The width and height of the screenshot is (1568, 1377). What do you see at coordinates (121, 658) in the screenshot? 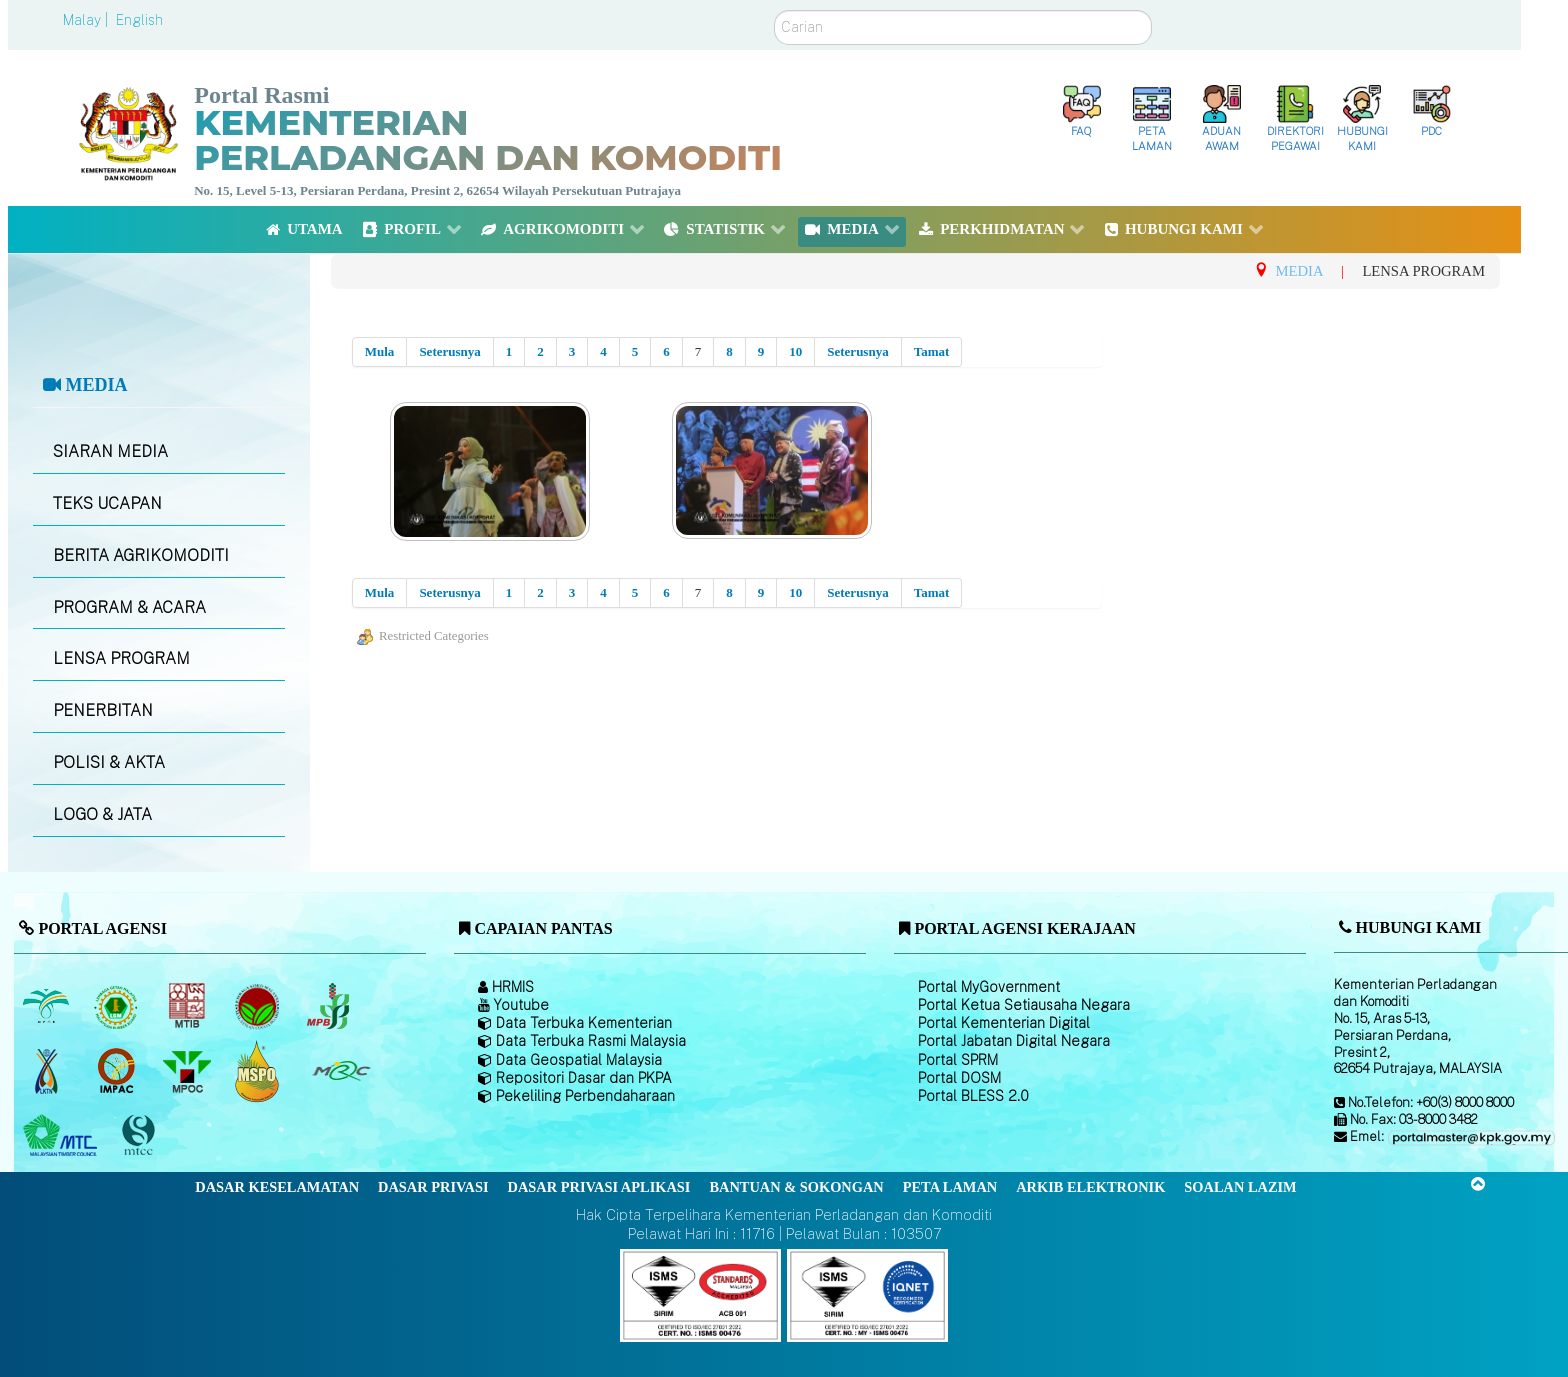
I see `LENSA PROGRAM` at bounding box center [121, 658].